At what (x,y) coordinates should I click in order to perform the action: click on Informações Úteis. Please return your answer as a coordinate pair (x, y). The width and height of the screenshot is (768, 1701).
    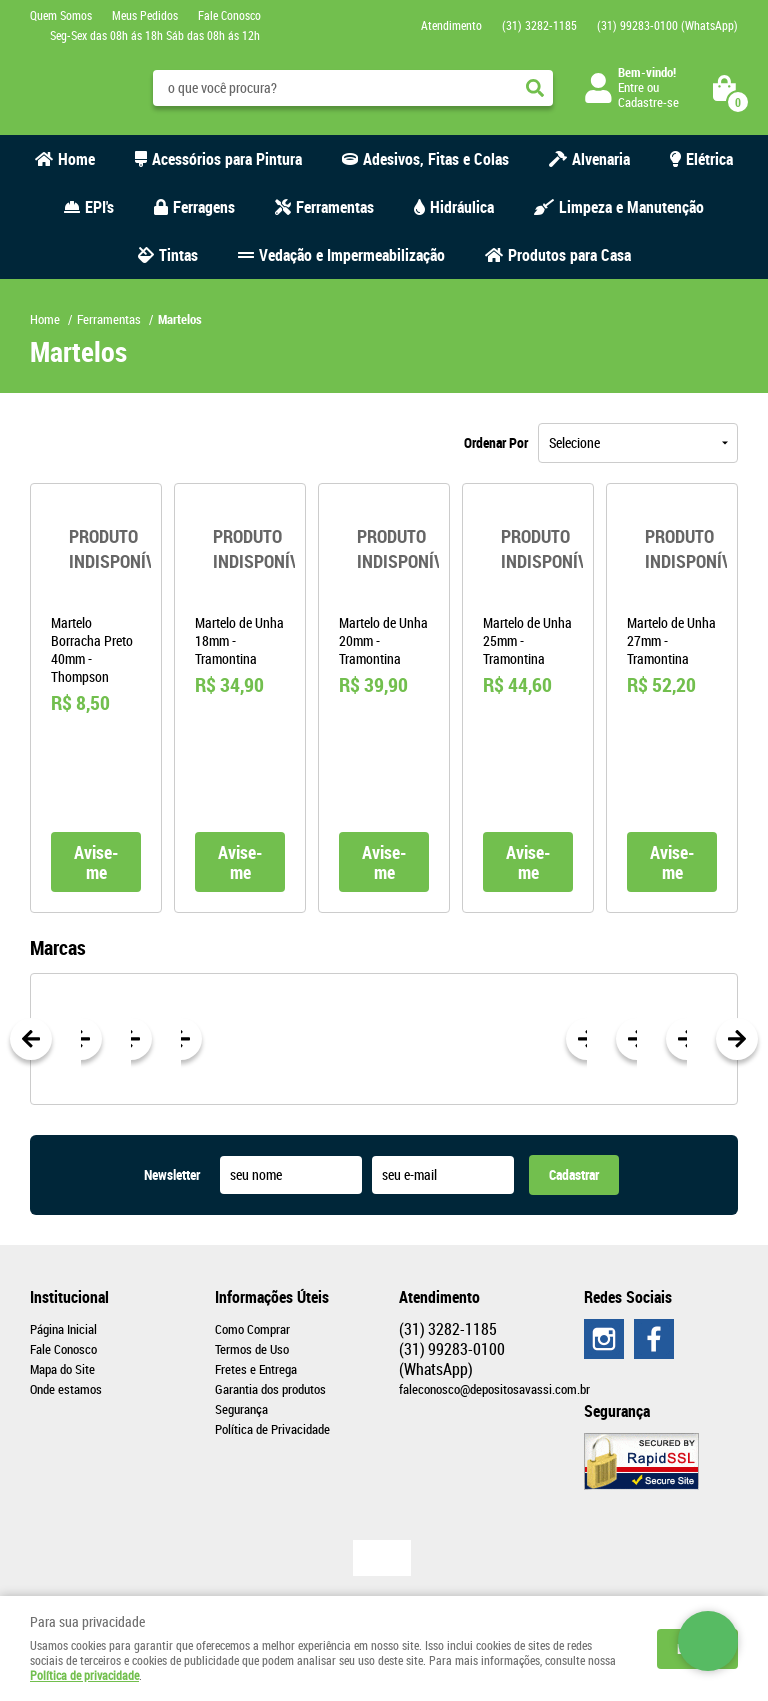
    Looking at the image, I should click on (272, 1297).